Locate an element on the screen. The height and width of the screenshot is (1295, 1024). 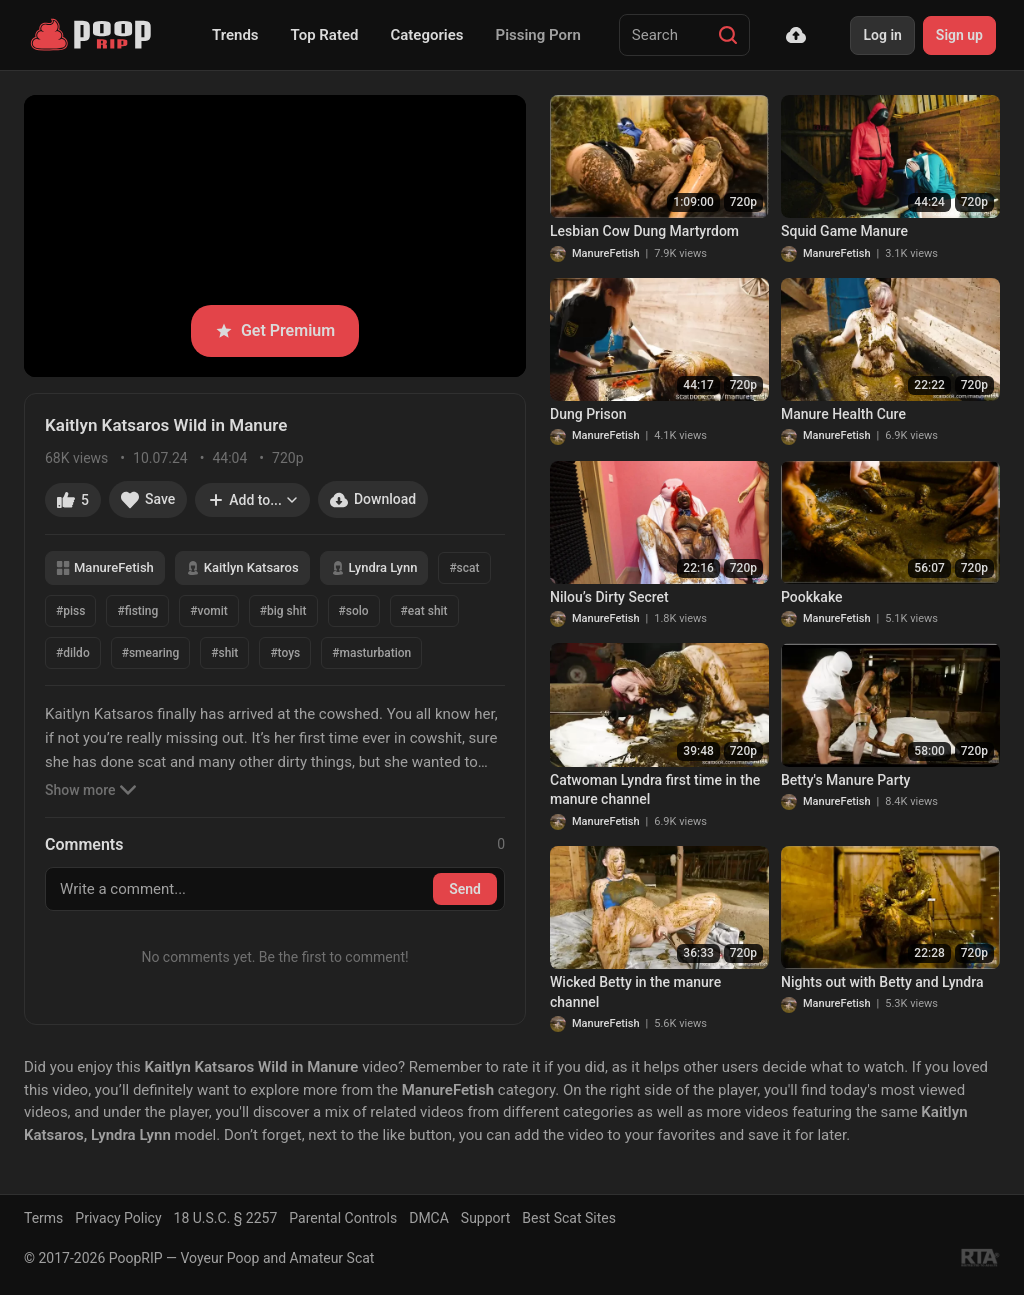
Pookkake is located at coordinates (812, 597).